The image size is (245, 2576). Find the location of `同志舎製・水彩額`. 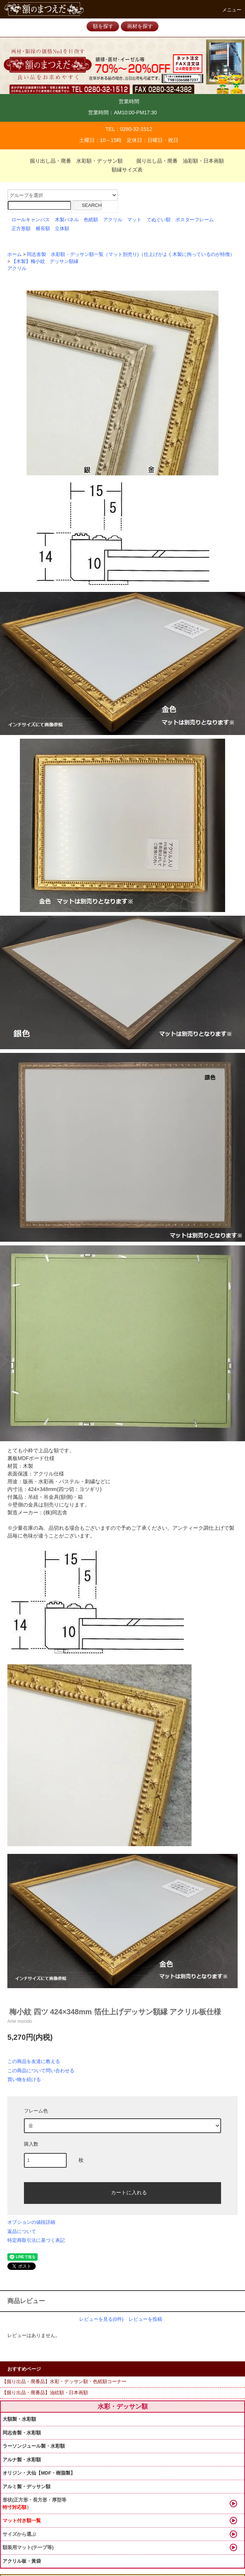

同志舎製・水彩額 is located at coordinates (22, 2432).